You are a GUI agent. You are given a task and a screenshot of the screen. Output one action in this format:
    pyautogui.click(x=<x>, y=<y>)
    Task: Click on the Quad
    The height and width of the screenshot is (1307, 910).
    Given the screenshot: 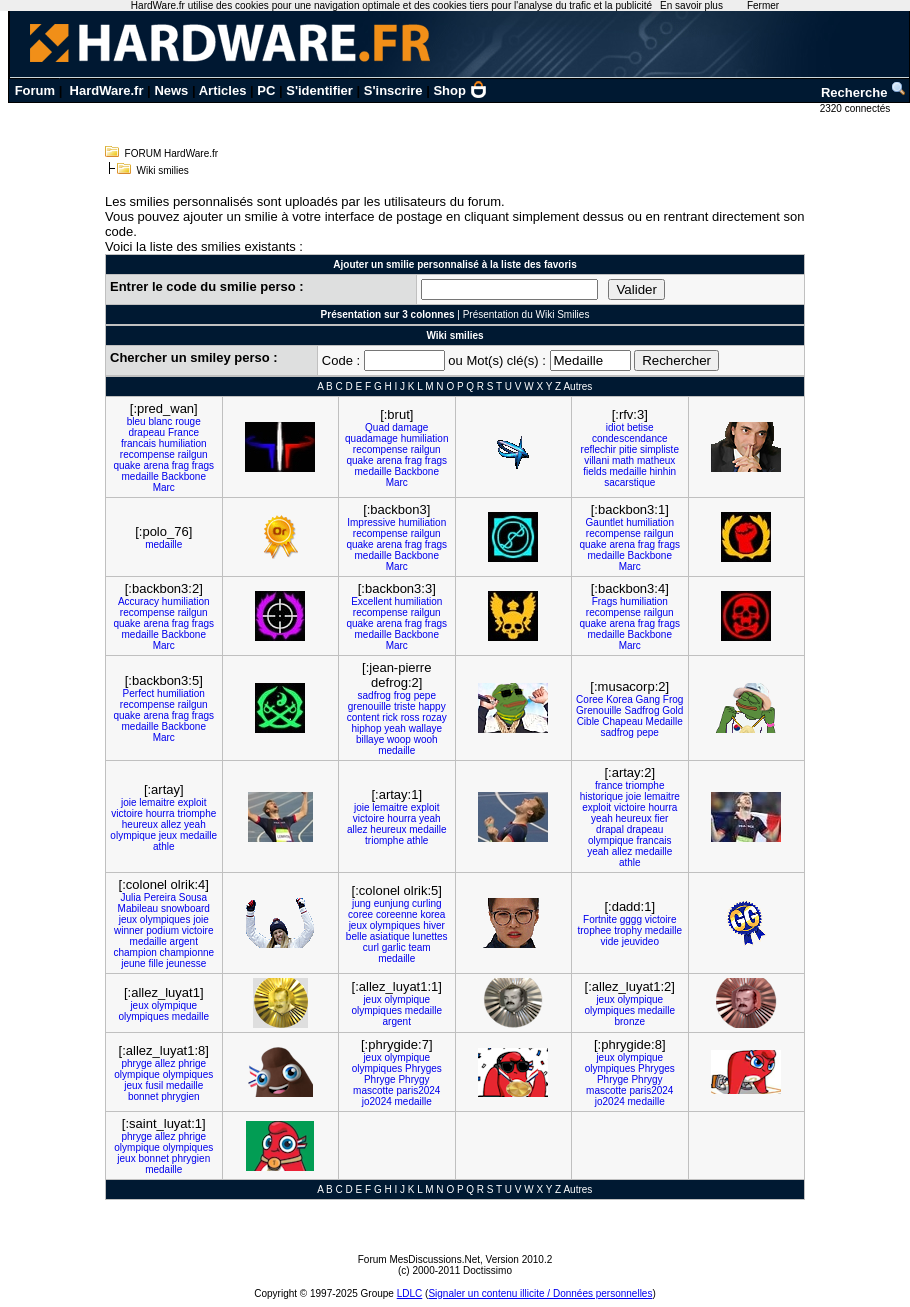 What is the action you would take?
    pyautogui.click(x=377, y=427)
    